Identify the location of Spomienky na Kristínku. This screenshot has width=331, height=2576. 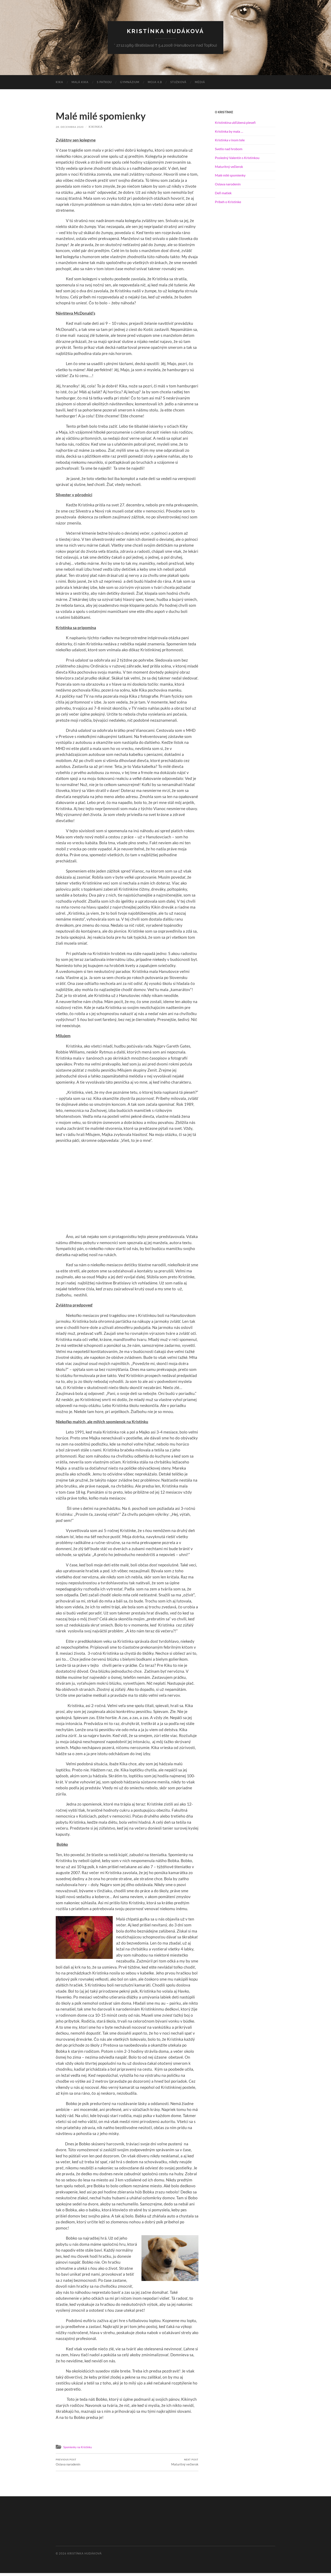
(79, 2447).